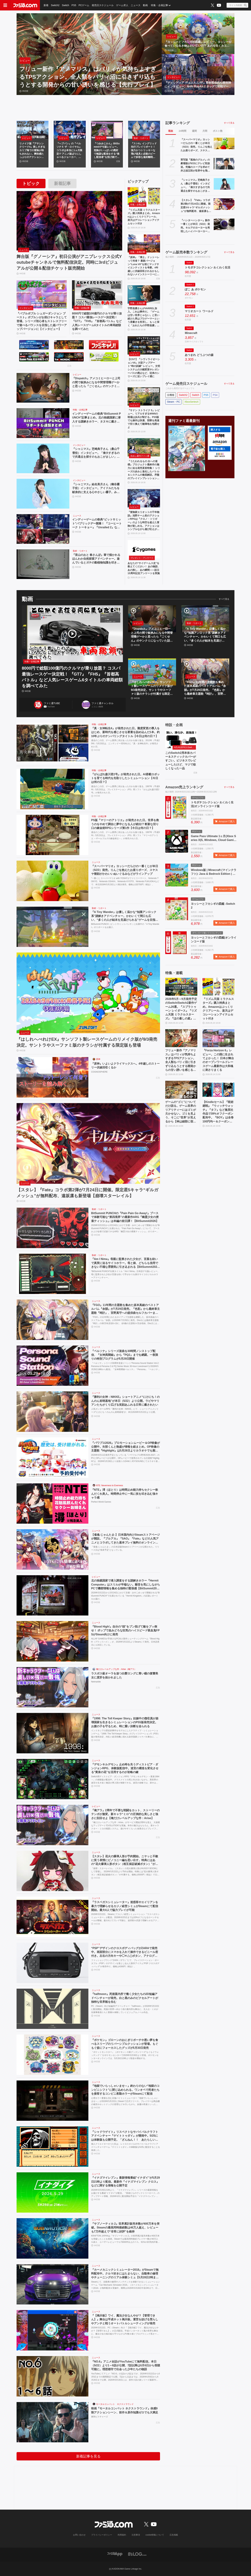 Image resolution: width=251 pixels, height=2576 pixels. What do you see at coordinates (144, 470) in the screenshot?
I see `『うたわれるもの 白への道標』プロジェクト最終作の魅力に迫る発売直前特集！ シリーズの歩みと進化したバトル＆システムの徹底解説。序盤のプレイインプレッションも 【先出し週刊ファミ通】` at bounding box center [144, 470].